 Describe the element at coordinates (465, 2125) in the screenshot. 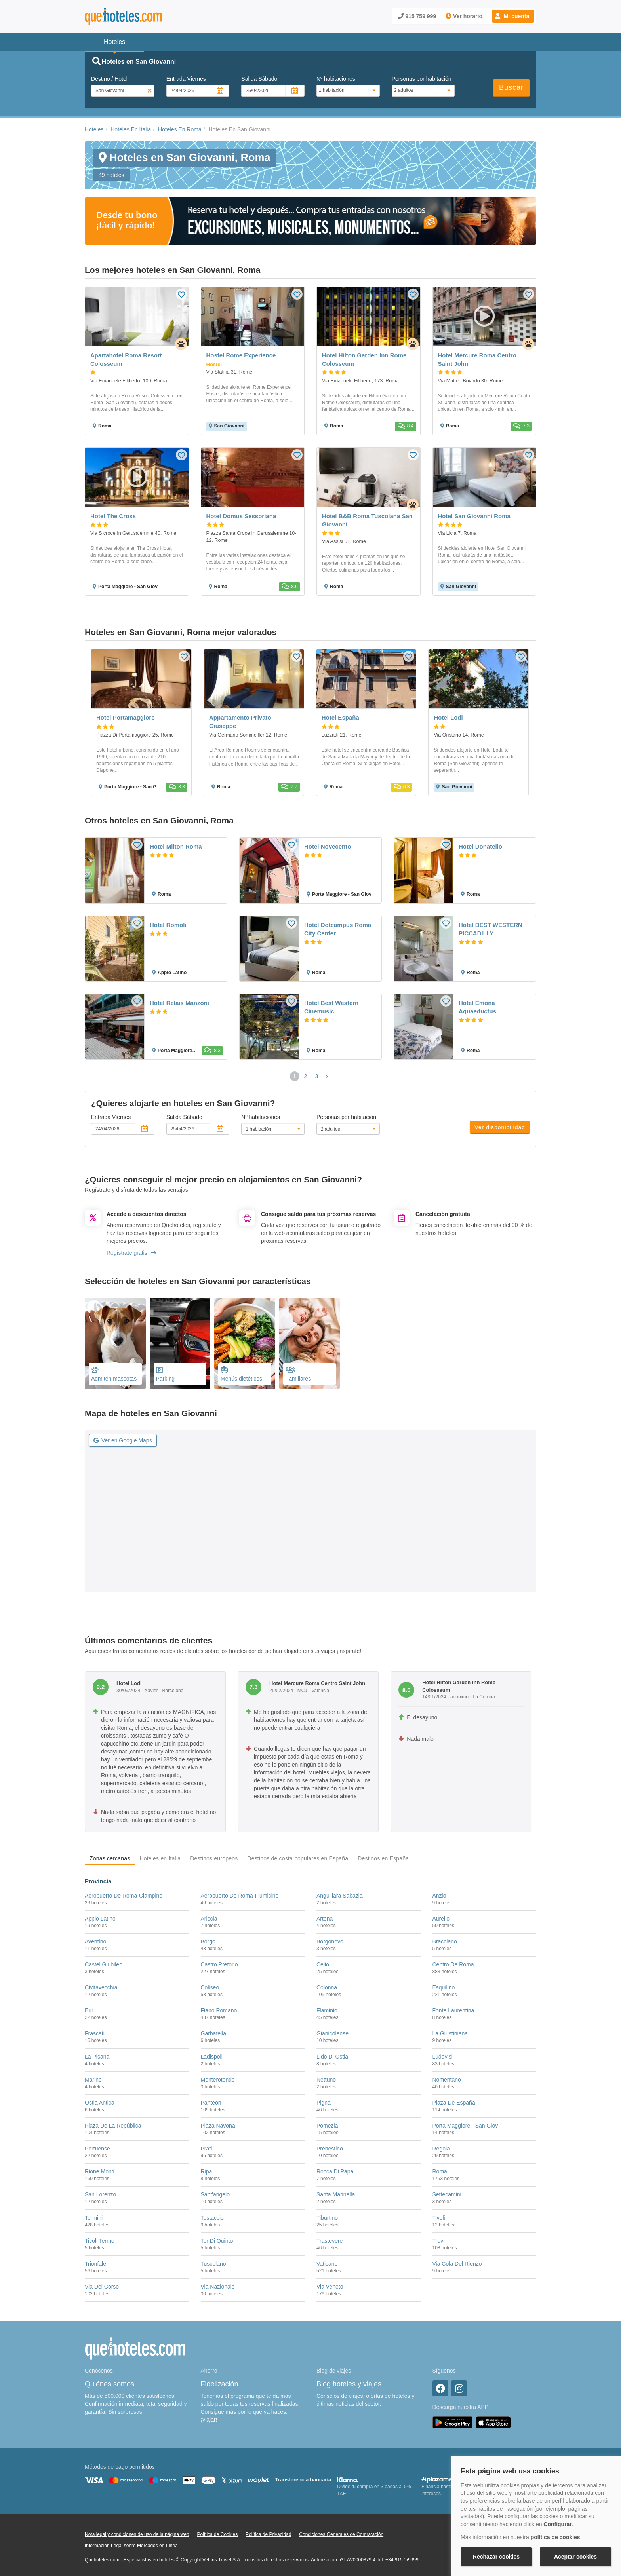

I see `Porta Maggiore - San Giov` at that location.